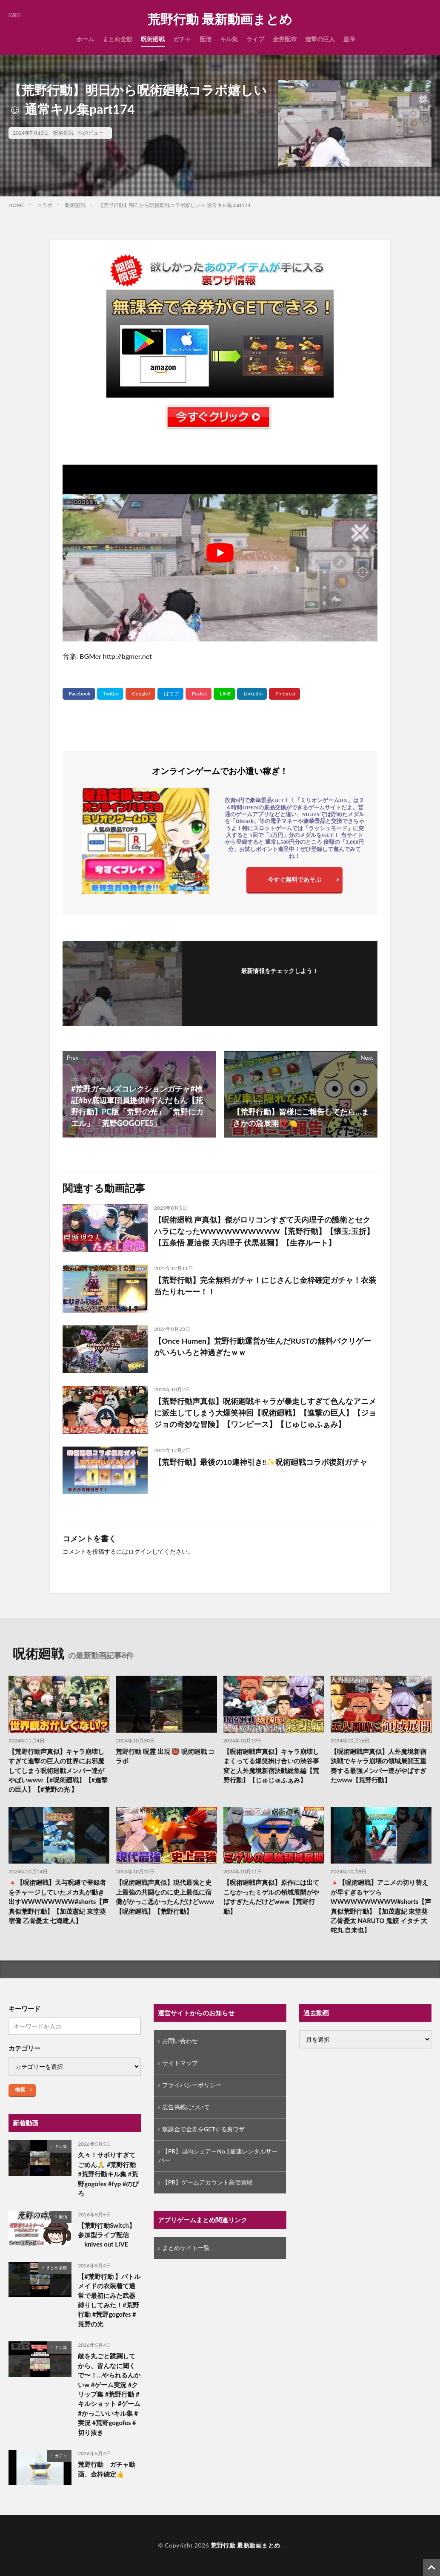 This screenshot has height=2576, width=440. Describe the element at coordinates (106, 2235) in the screenshot. I see `【荒野行動Switch】参加型ライブ配信 knives out LIVE` at that location.